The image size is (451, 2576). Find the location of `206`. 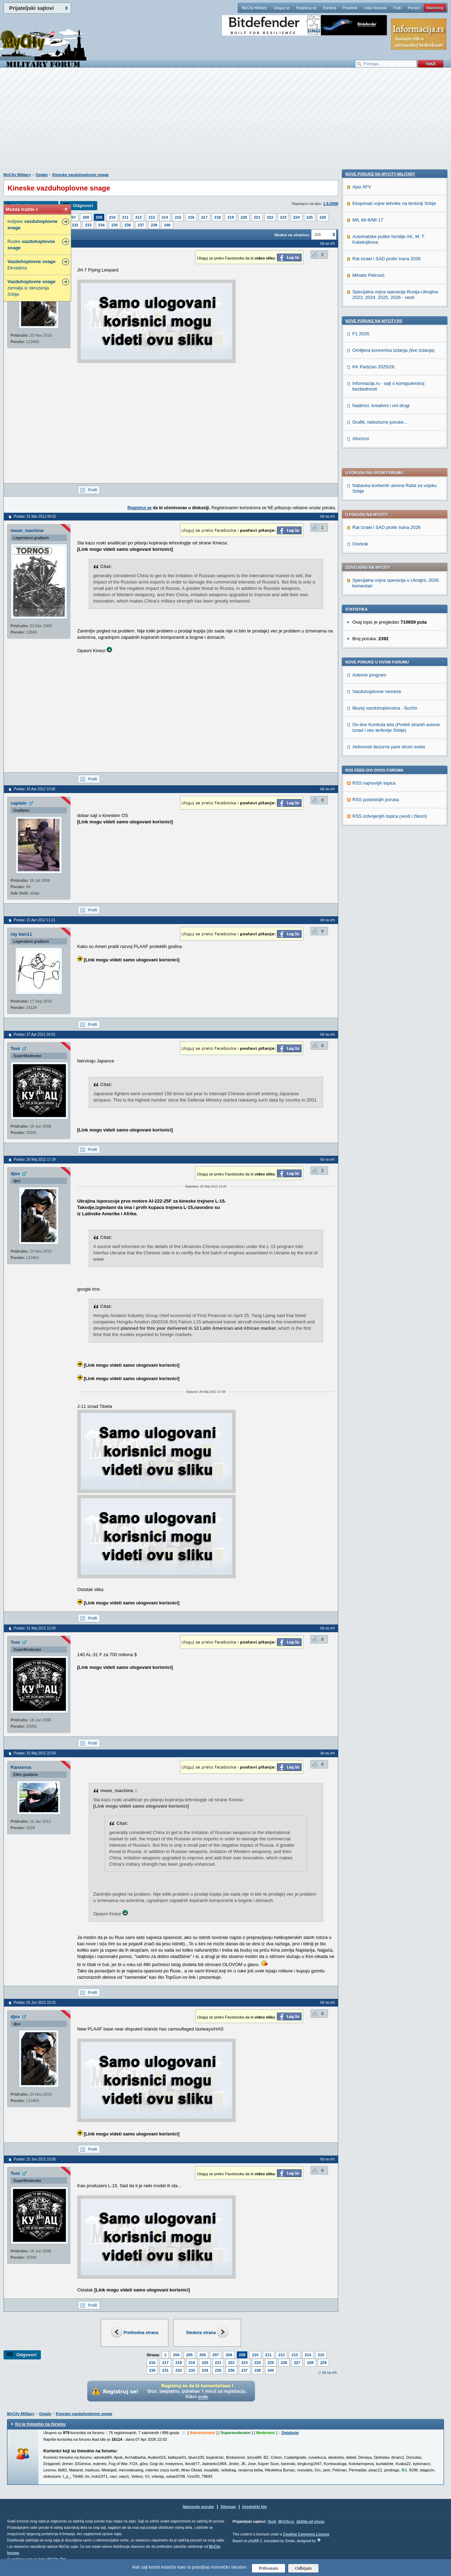

206 is located at coordinates (202, 2355).